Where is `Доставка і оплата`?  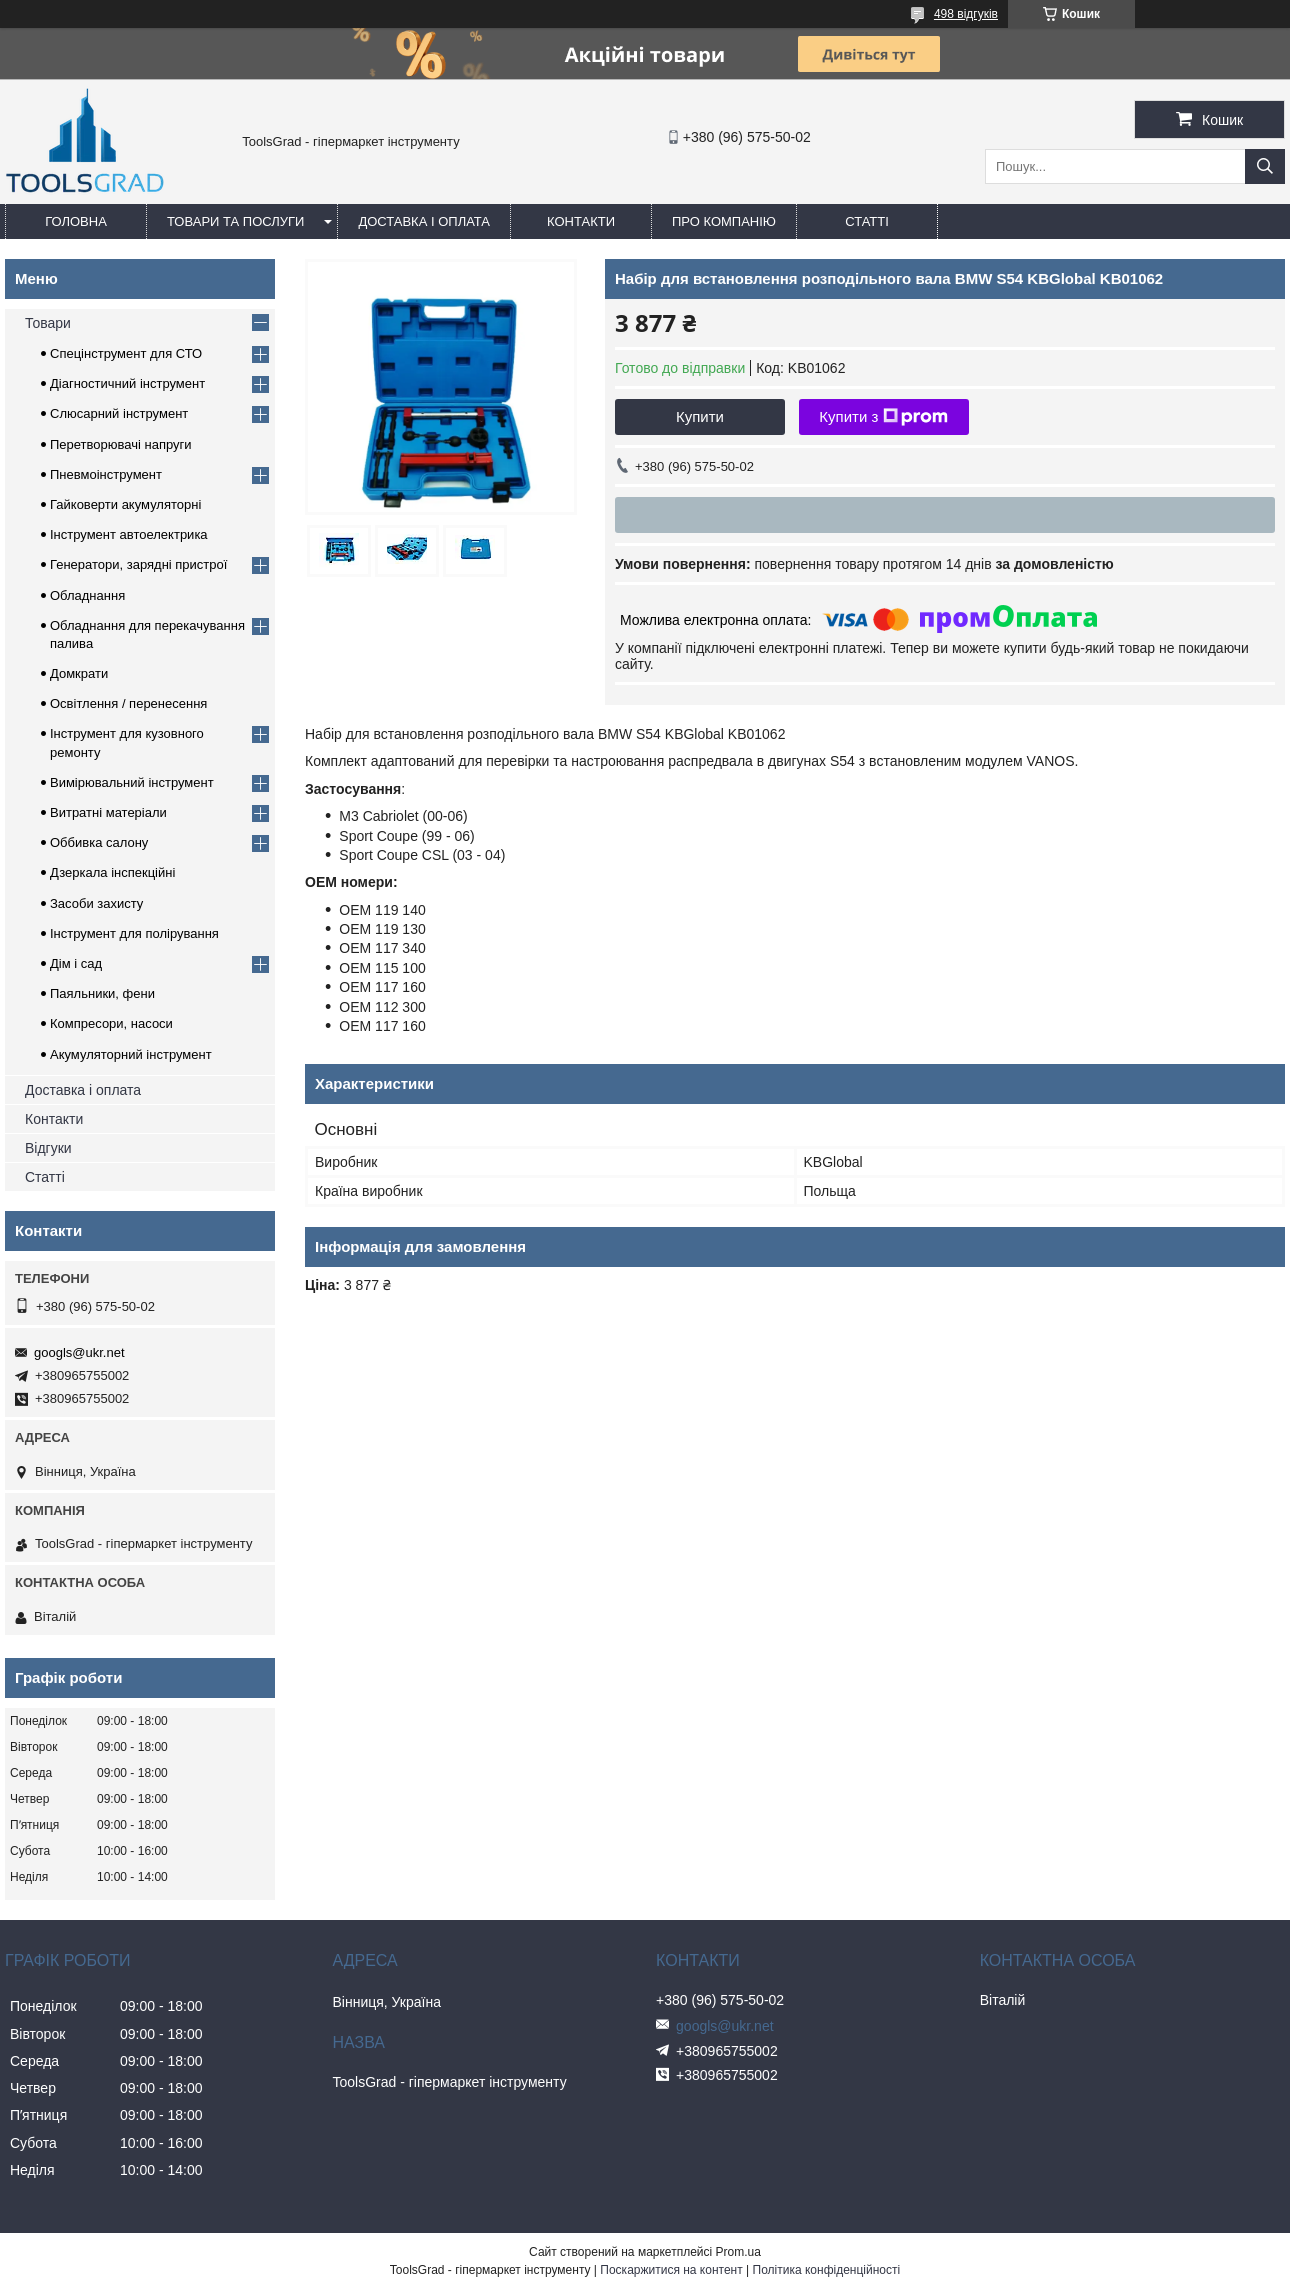
Доставка і оплата is located at coordinates (424, 221).